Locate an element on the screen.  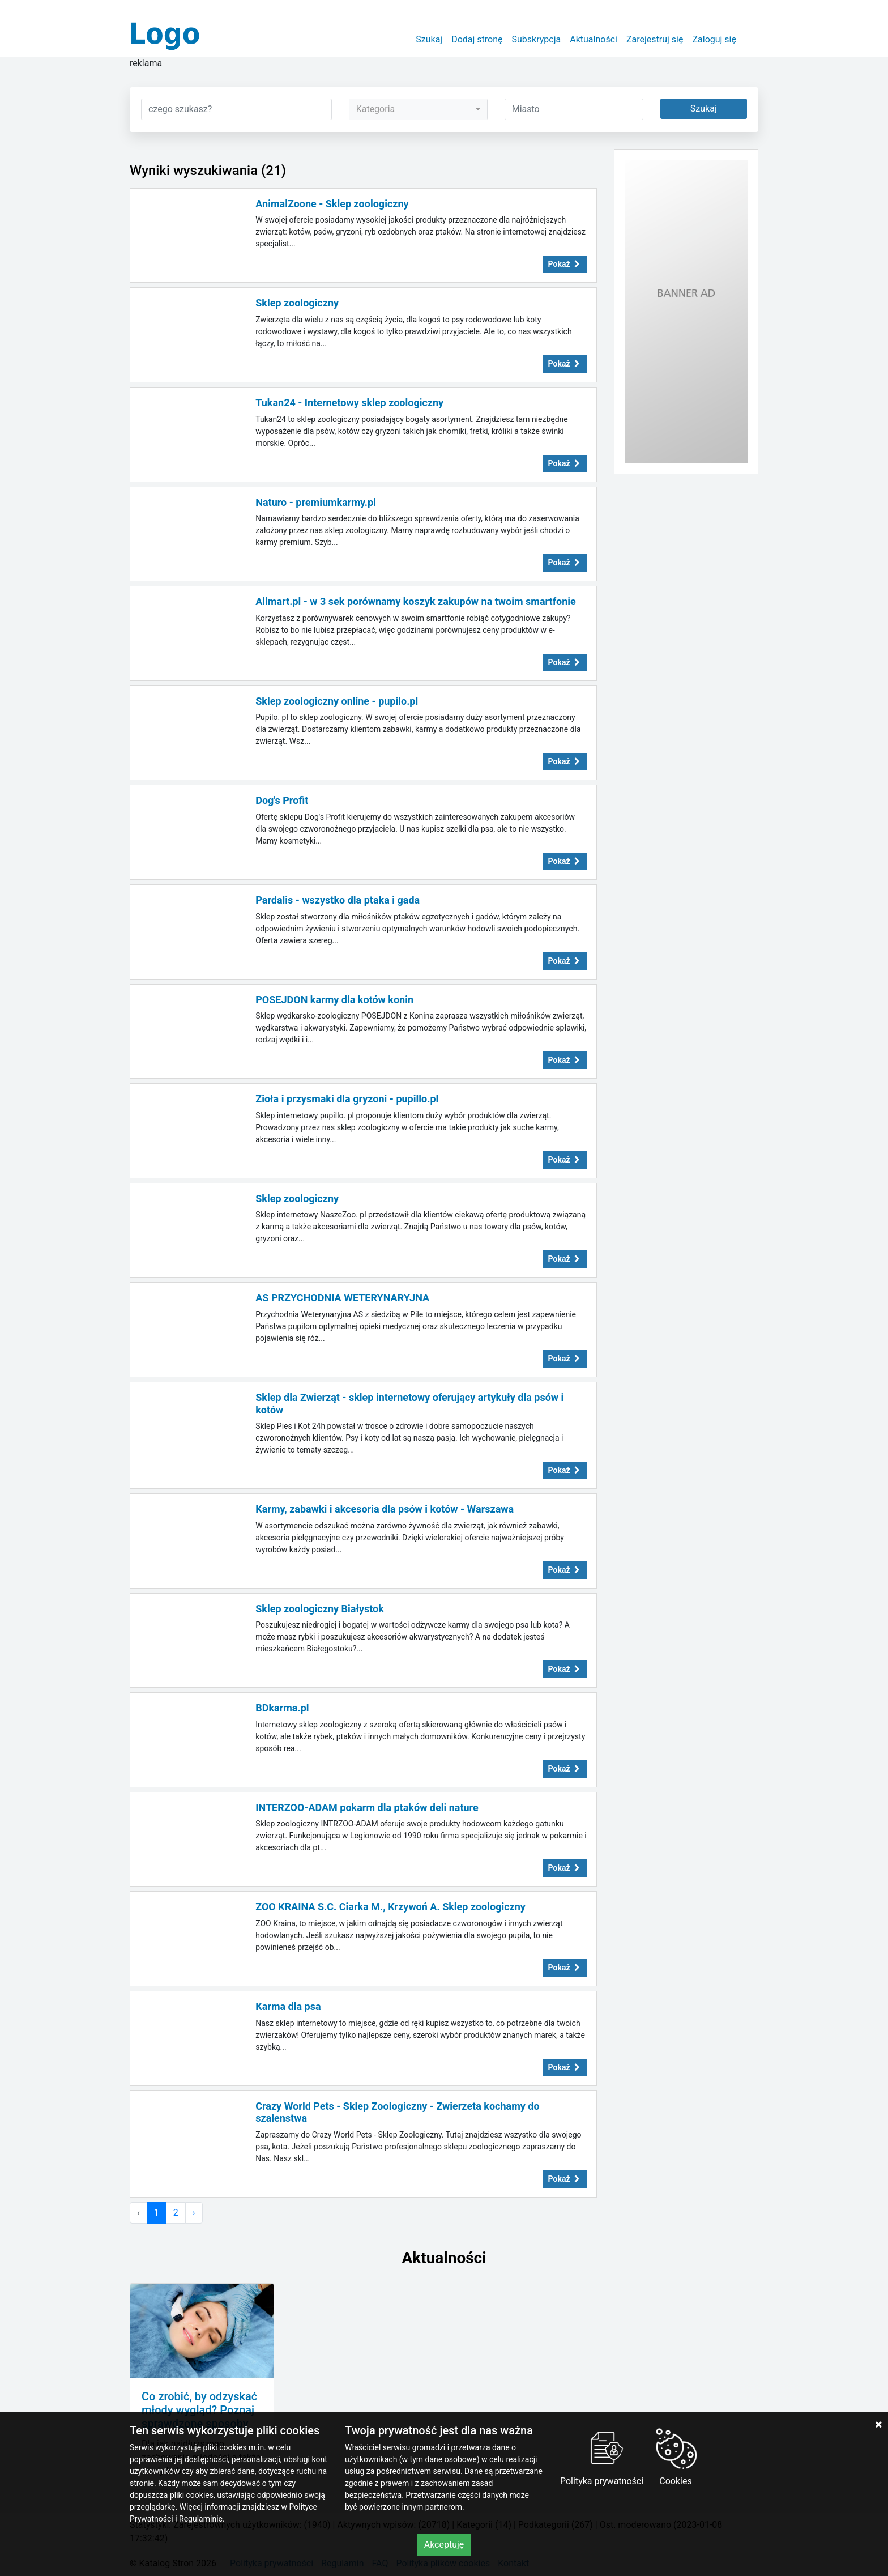
Dodaj stronę is located at coordinates (476, 39).